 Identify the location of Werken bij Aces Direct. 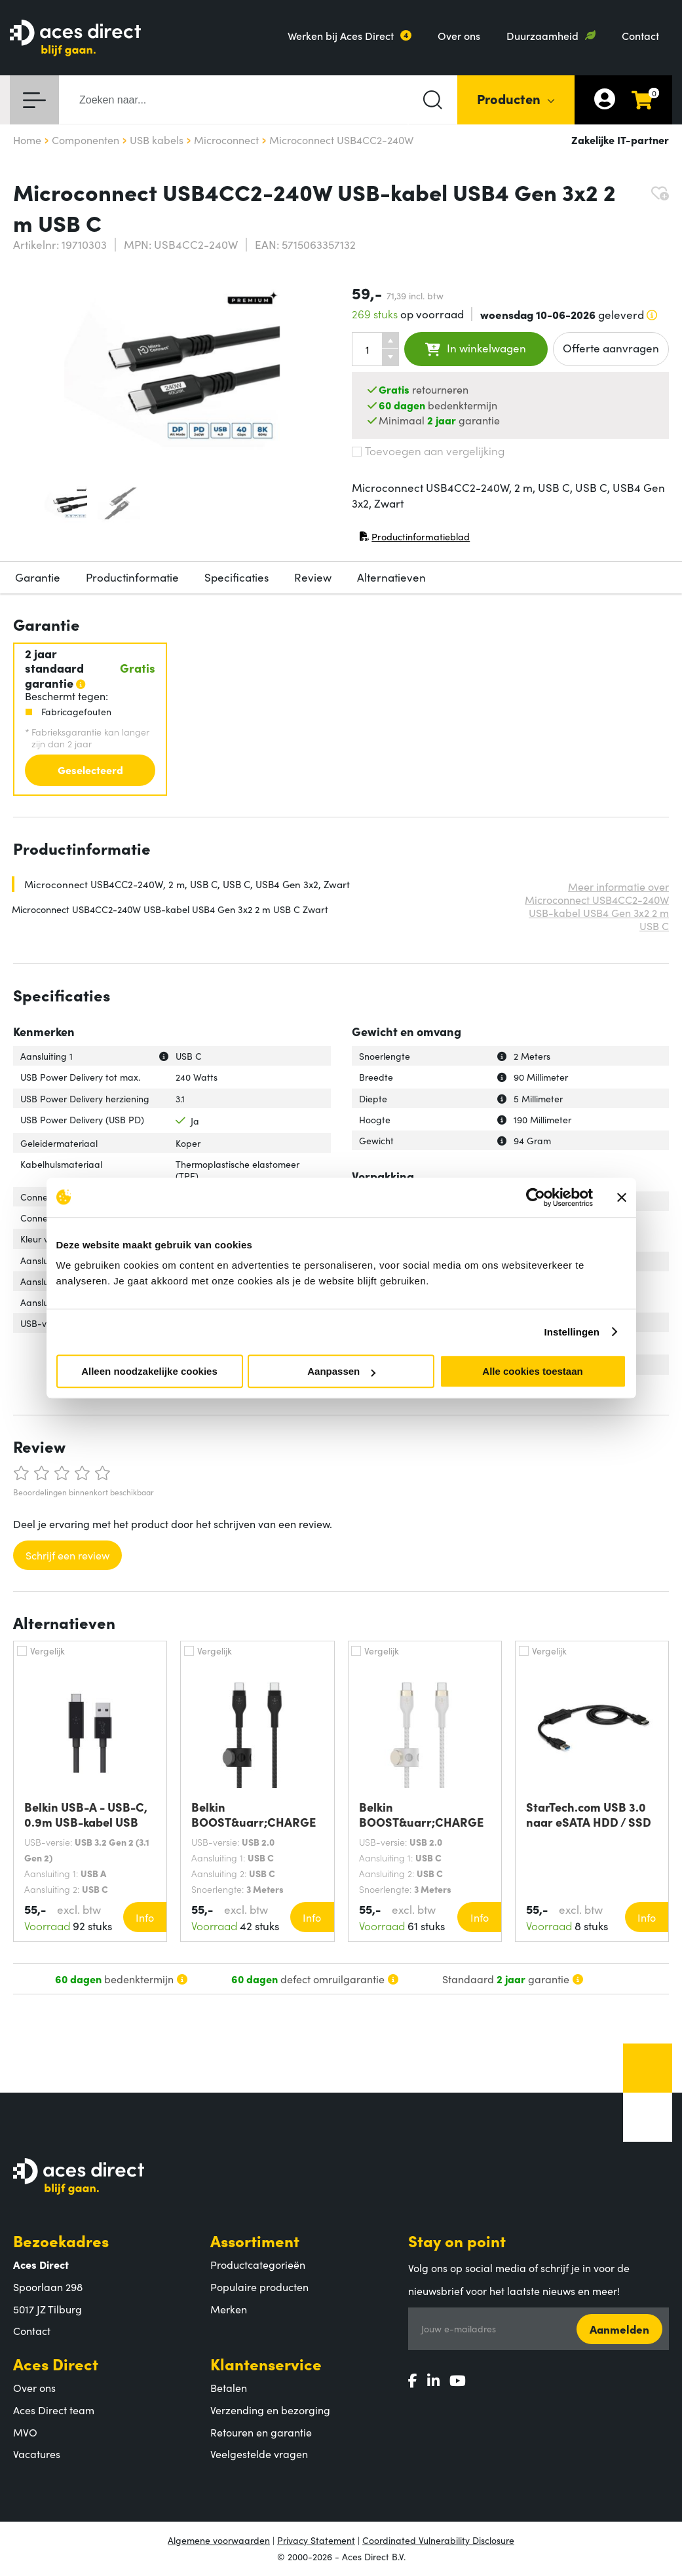
(341, 35).